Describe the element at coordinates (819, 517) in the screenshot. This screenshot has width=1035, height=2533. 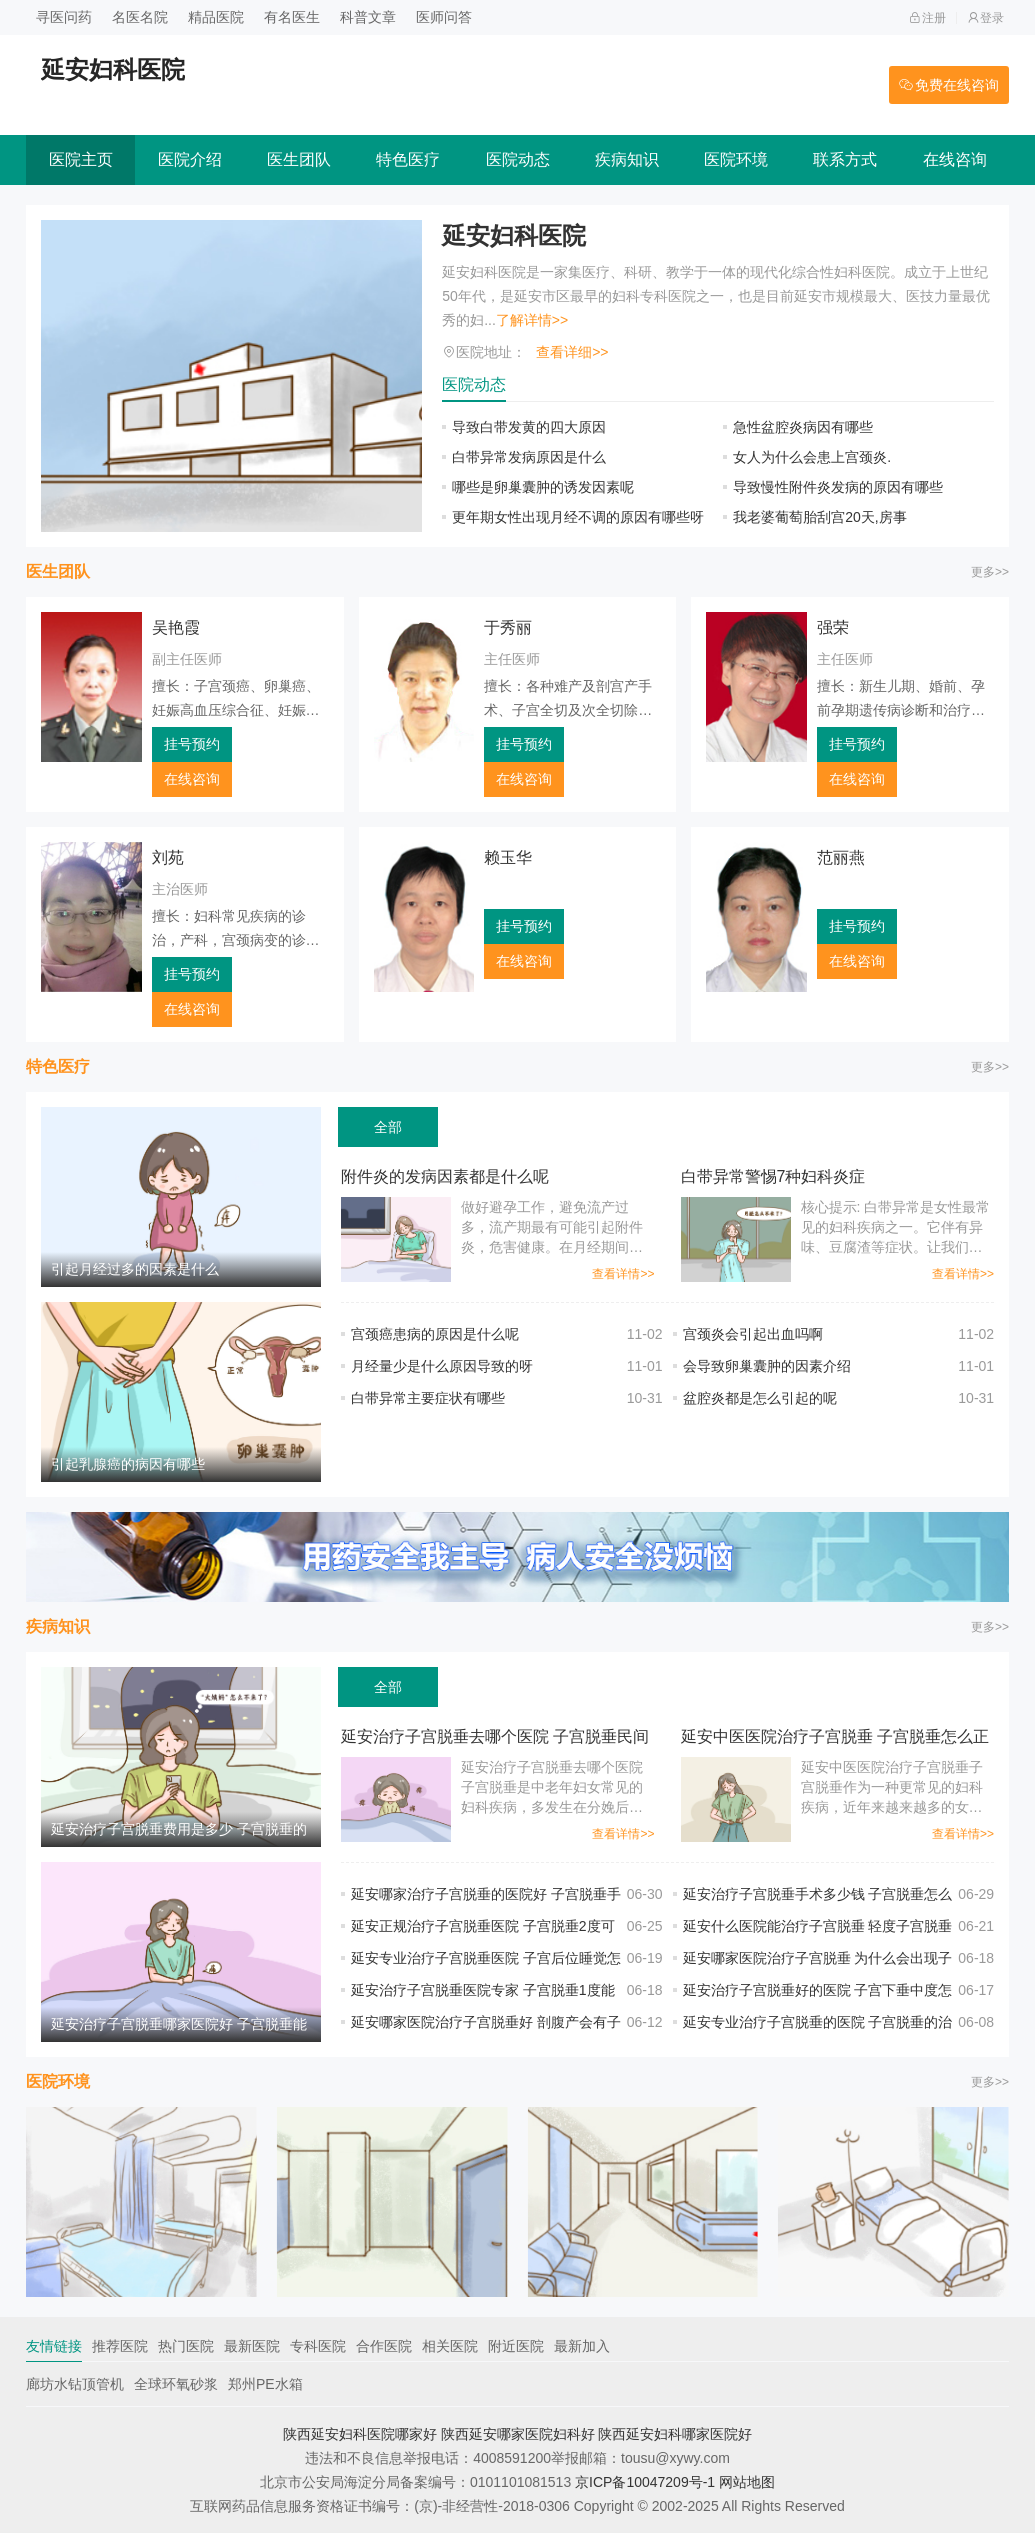
I see `我老婆葡萄胎刮宫20天,房事` at that location.